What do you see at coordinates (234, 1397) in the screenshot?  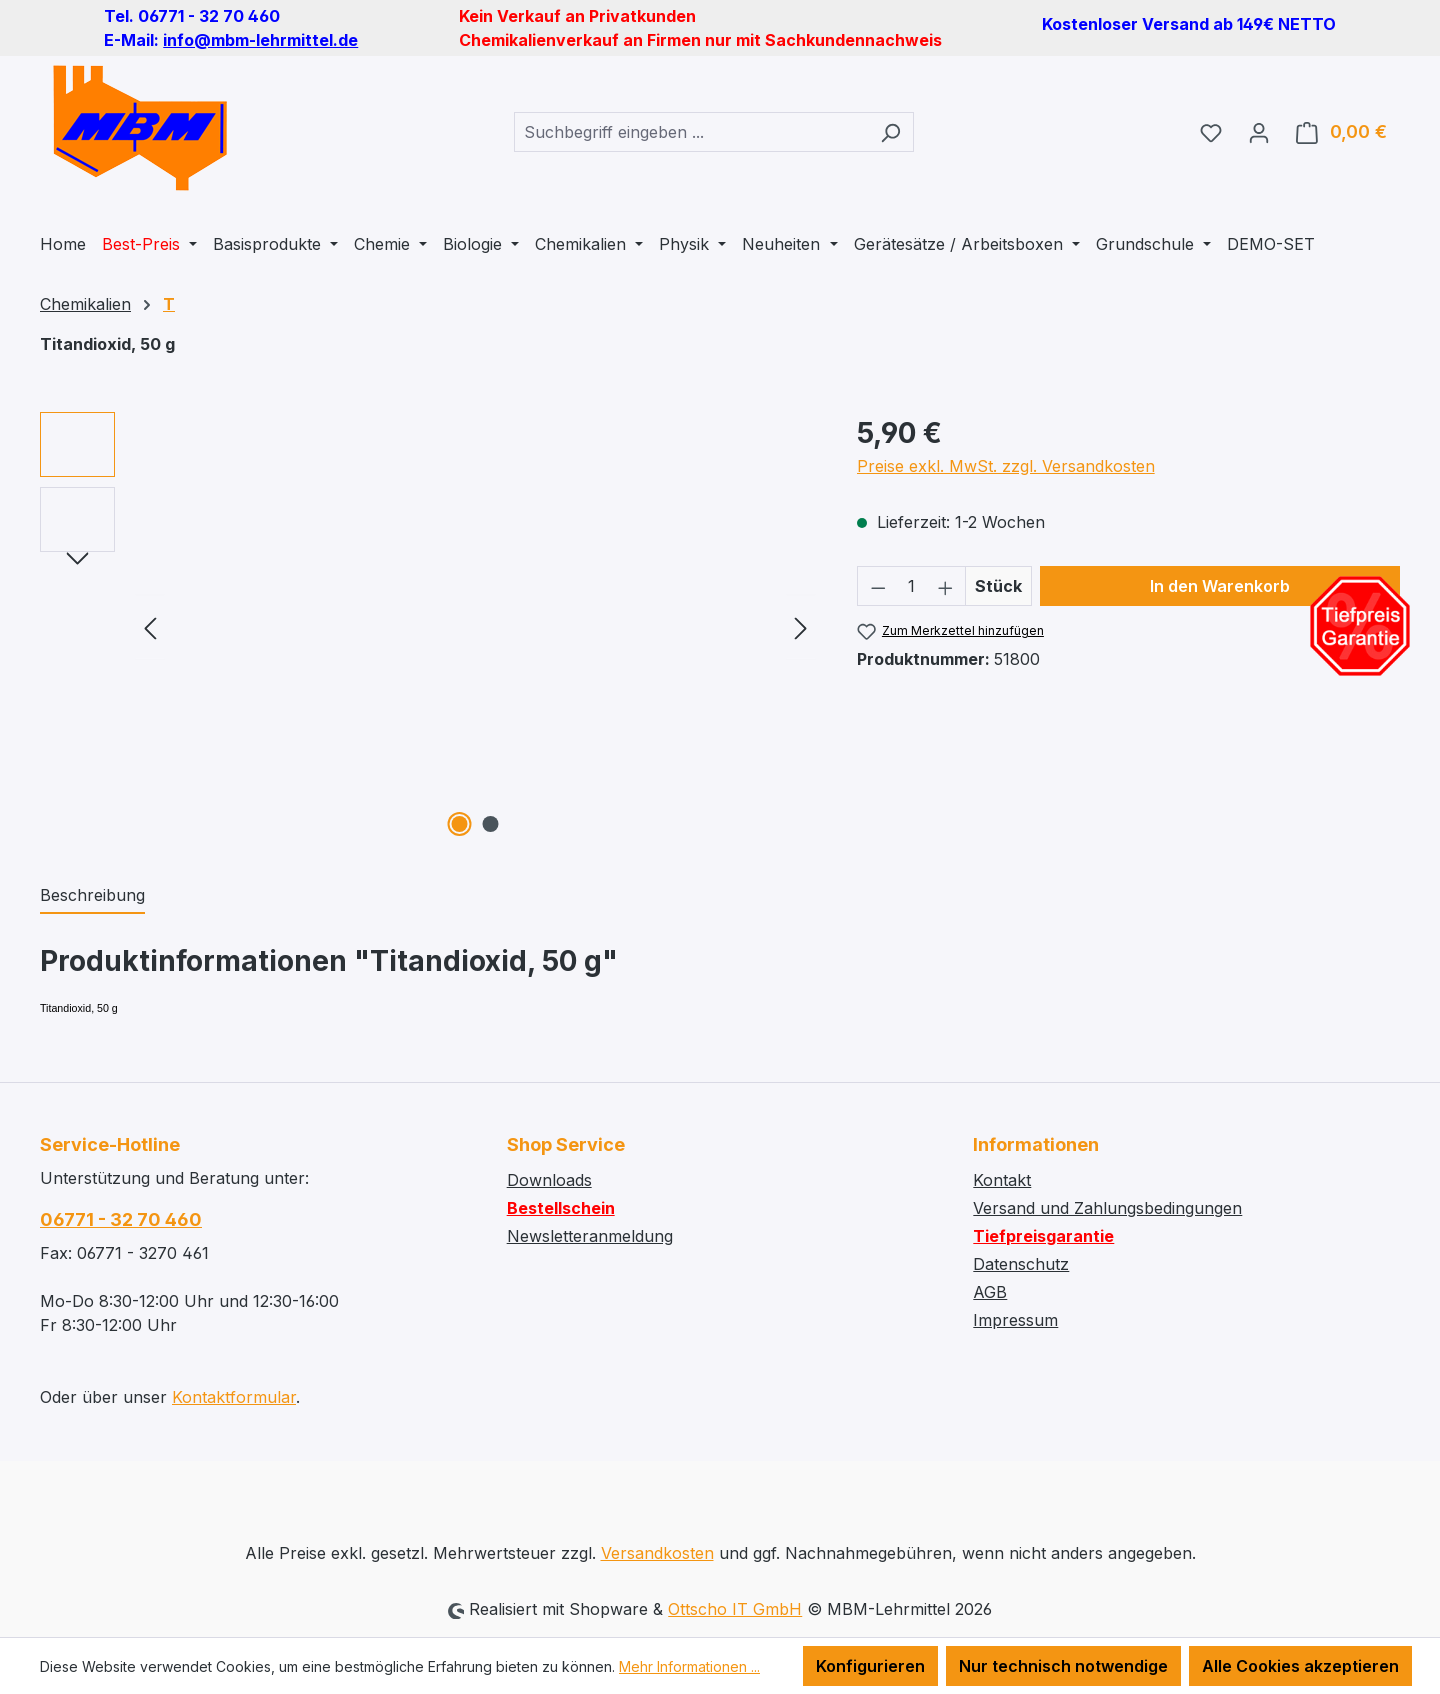 I see `Kontaktformular` at bounding box center [234, 1397].